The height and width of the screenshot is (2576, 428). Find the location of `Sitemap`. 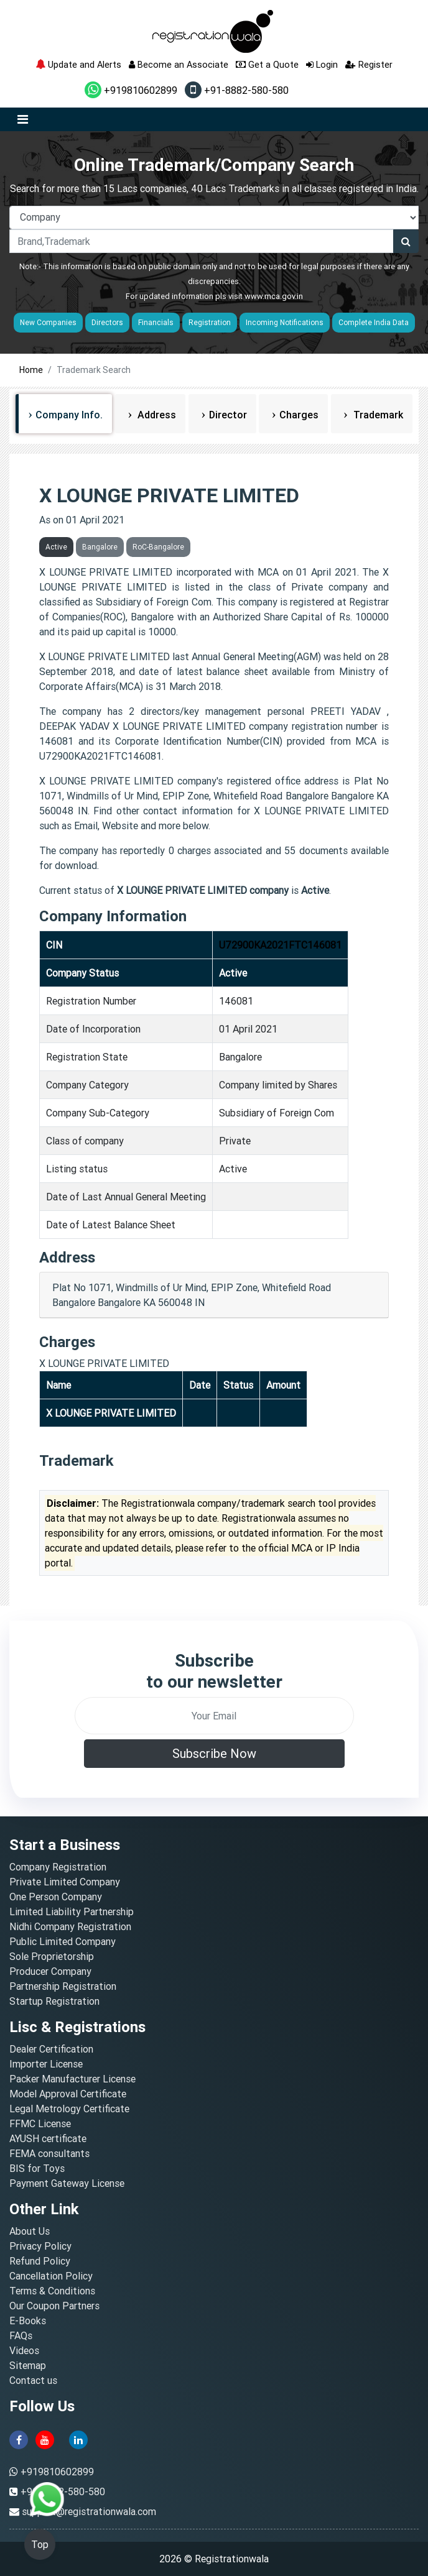

Sitemap is located at coordinates (27, 2365).